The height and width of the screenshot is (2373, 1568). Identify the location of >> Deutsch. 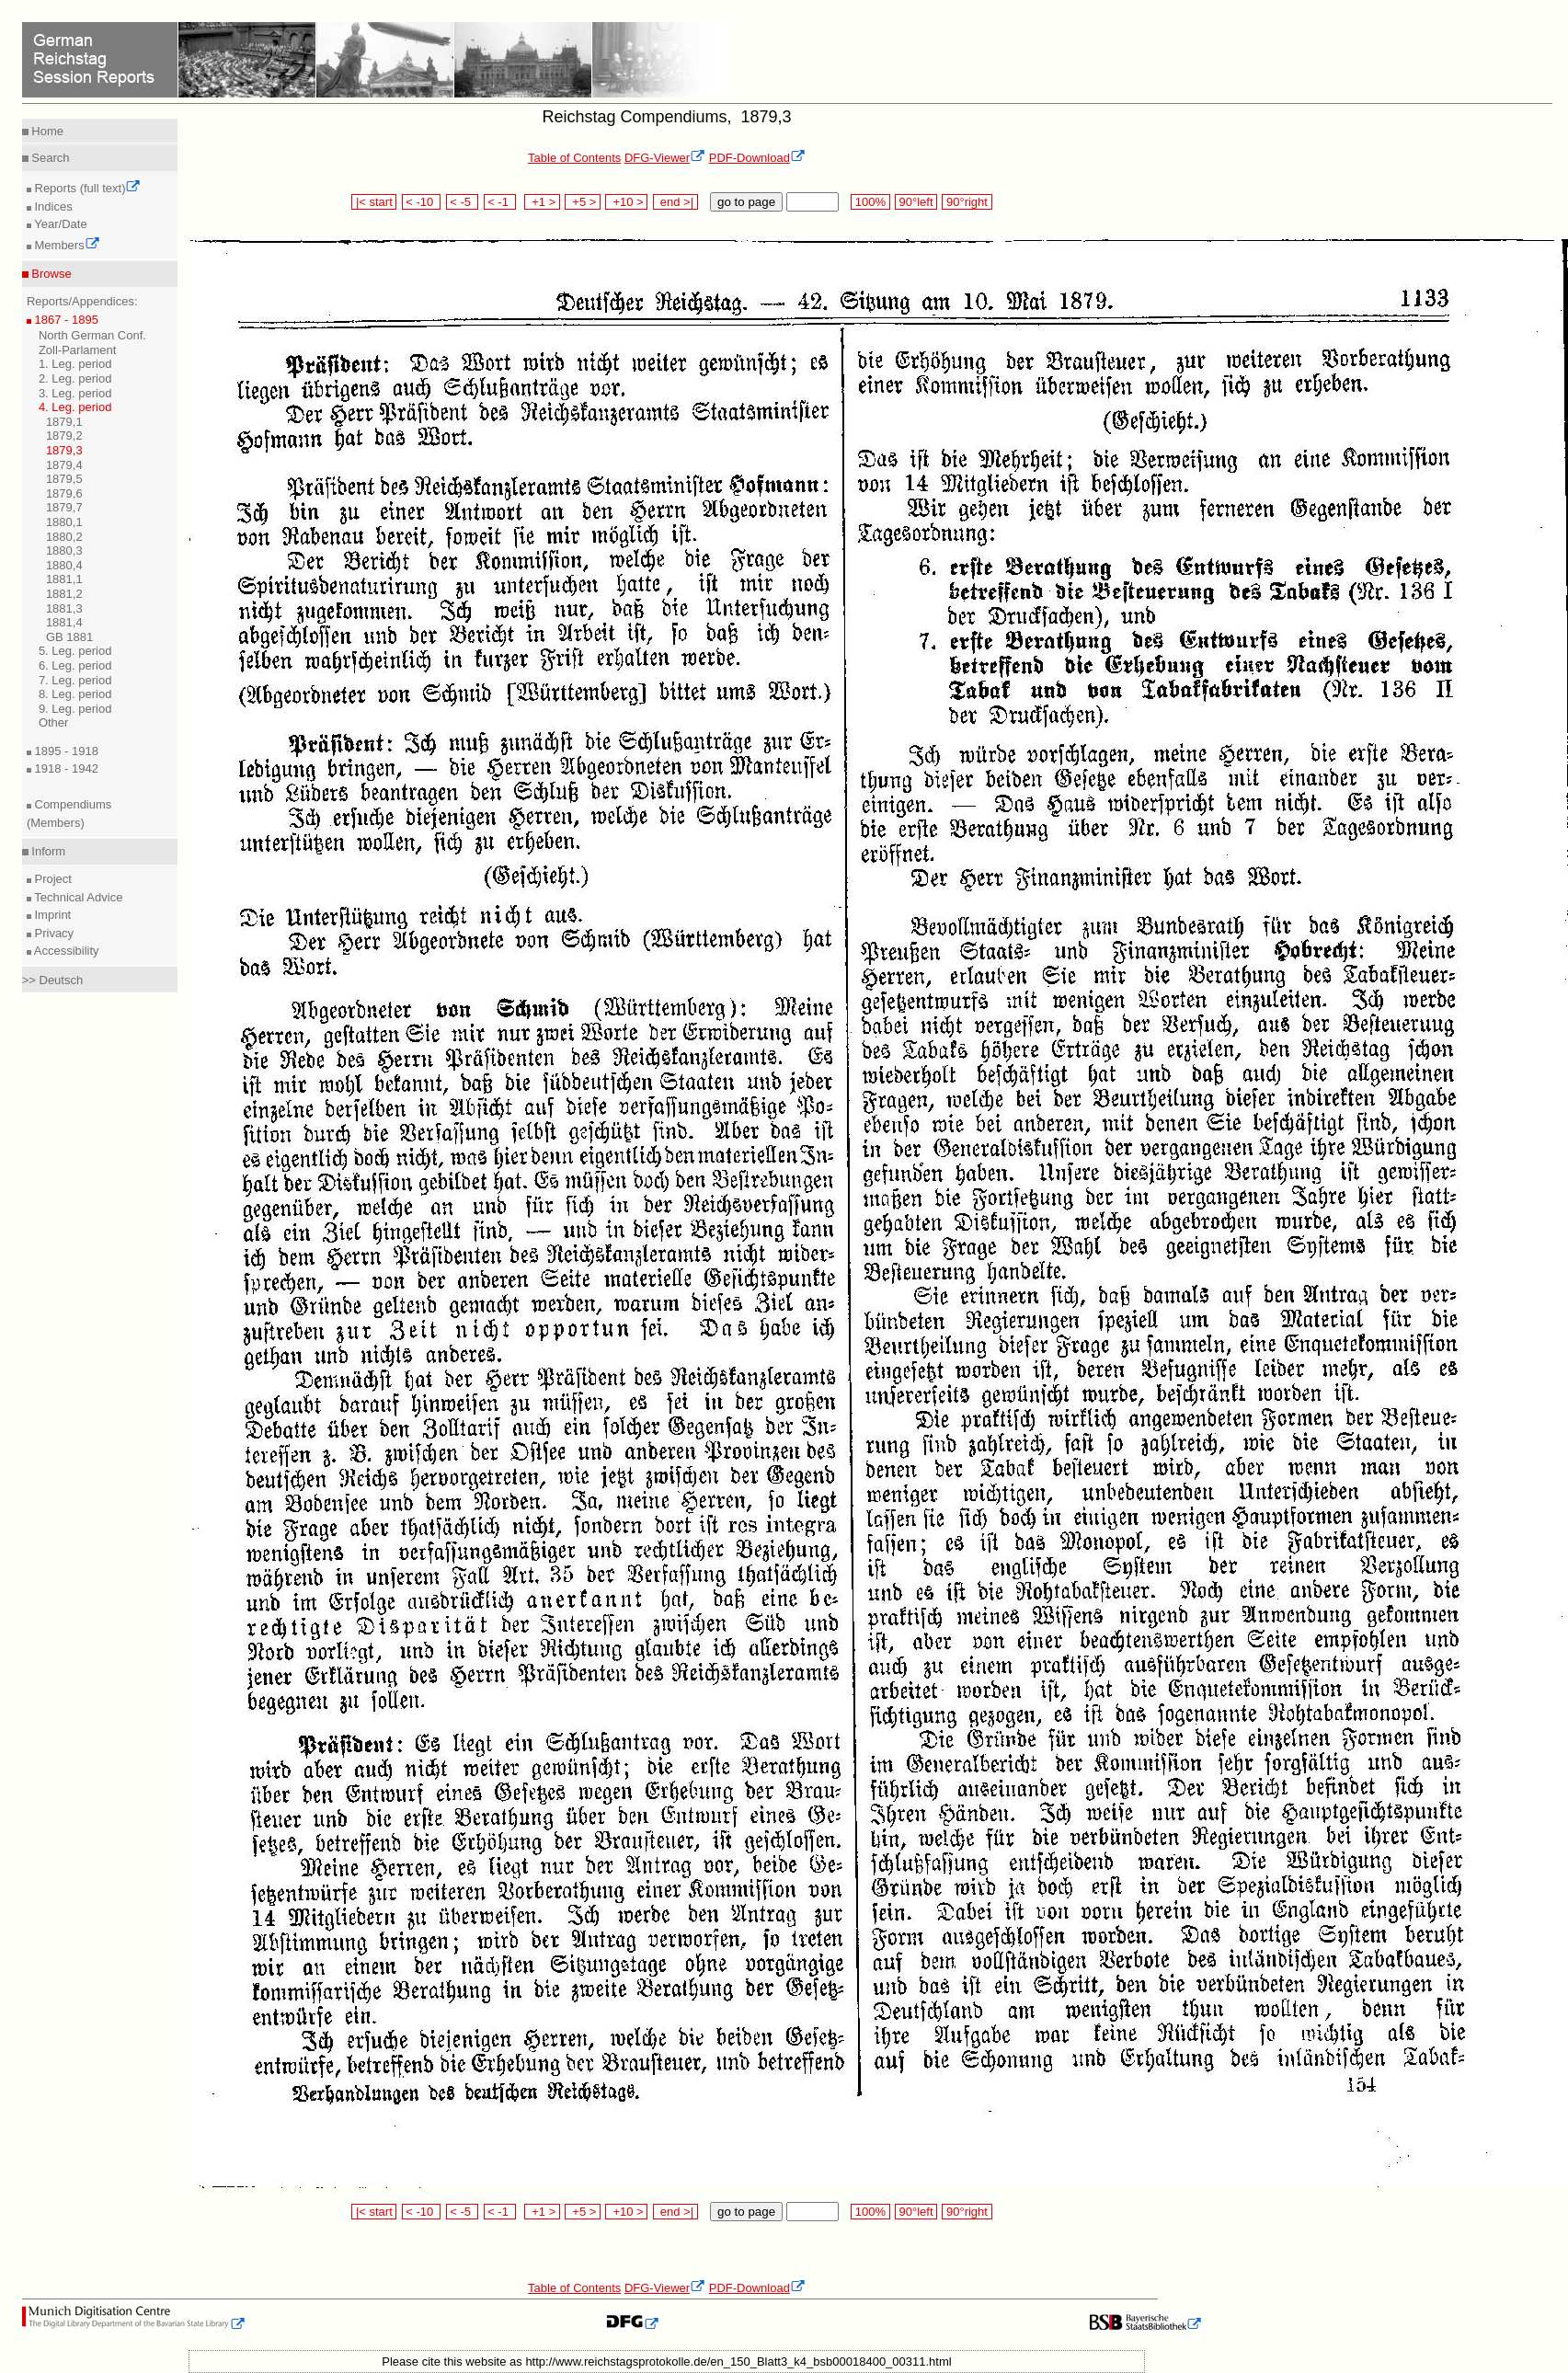
(53, 980).